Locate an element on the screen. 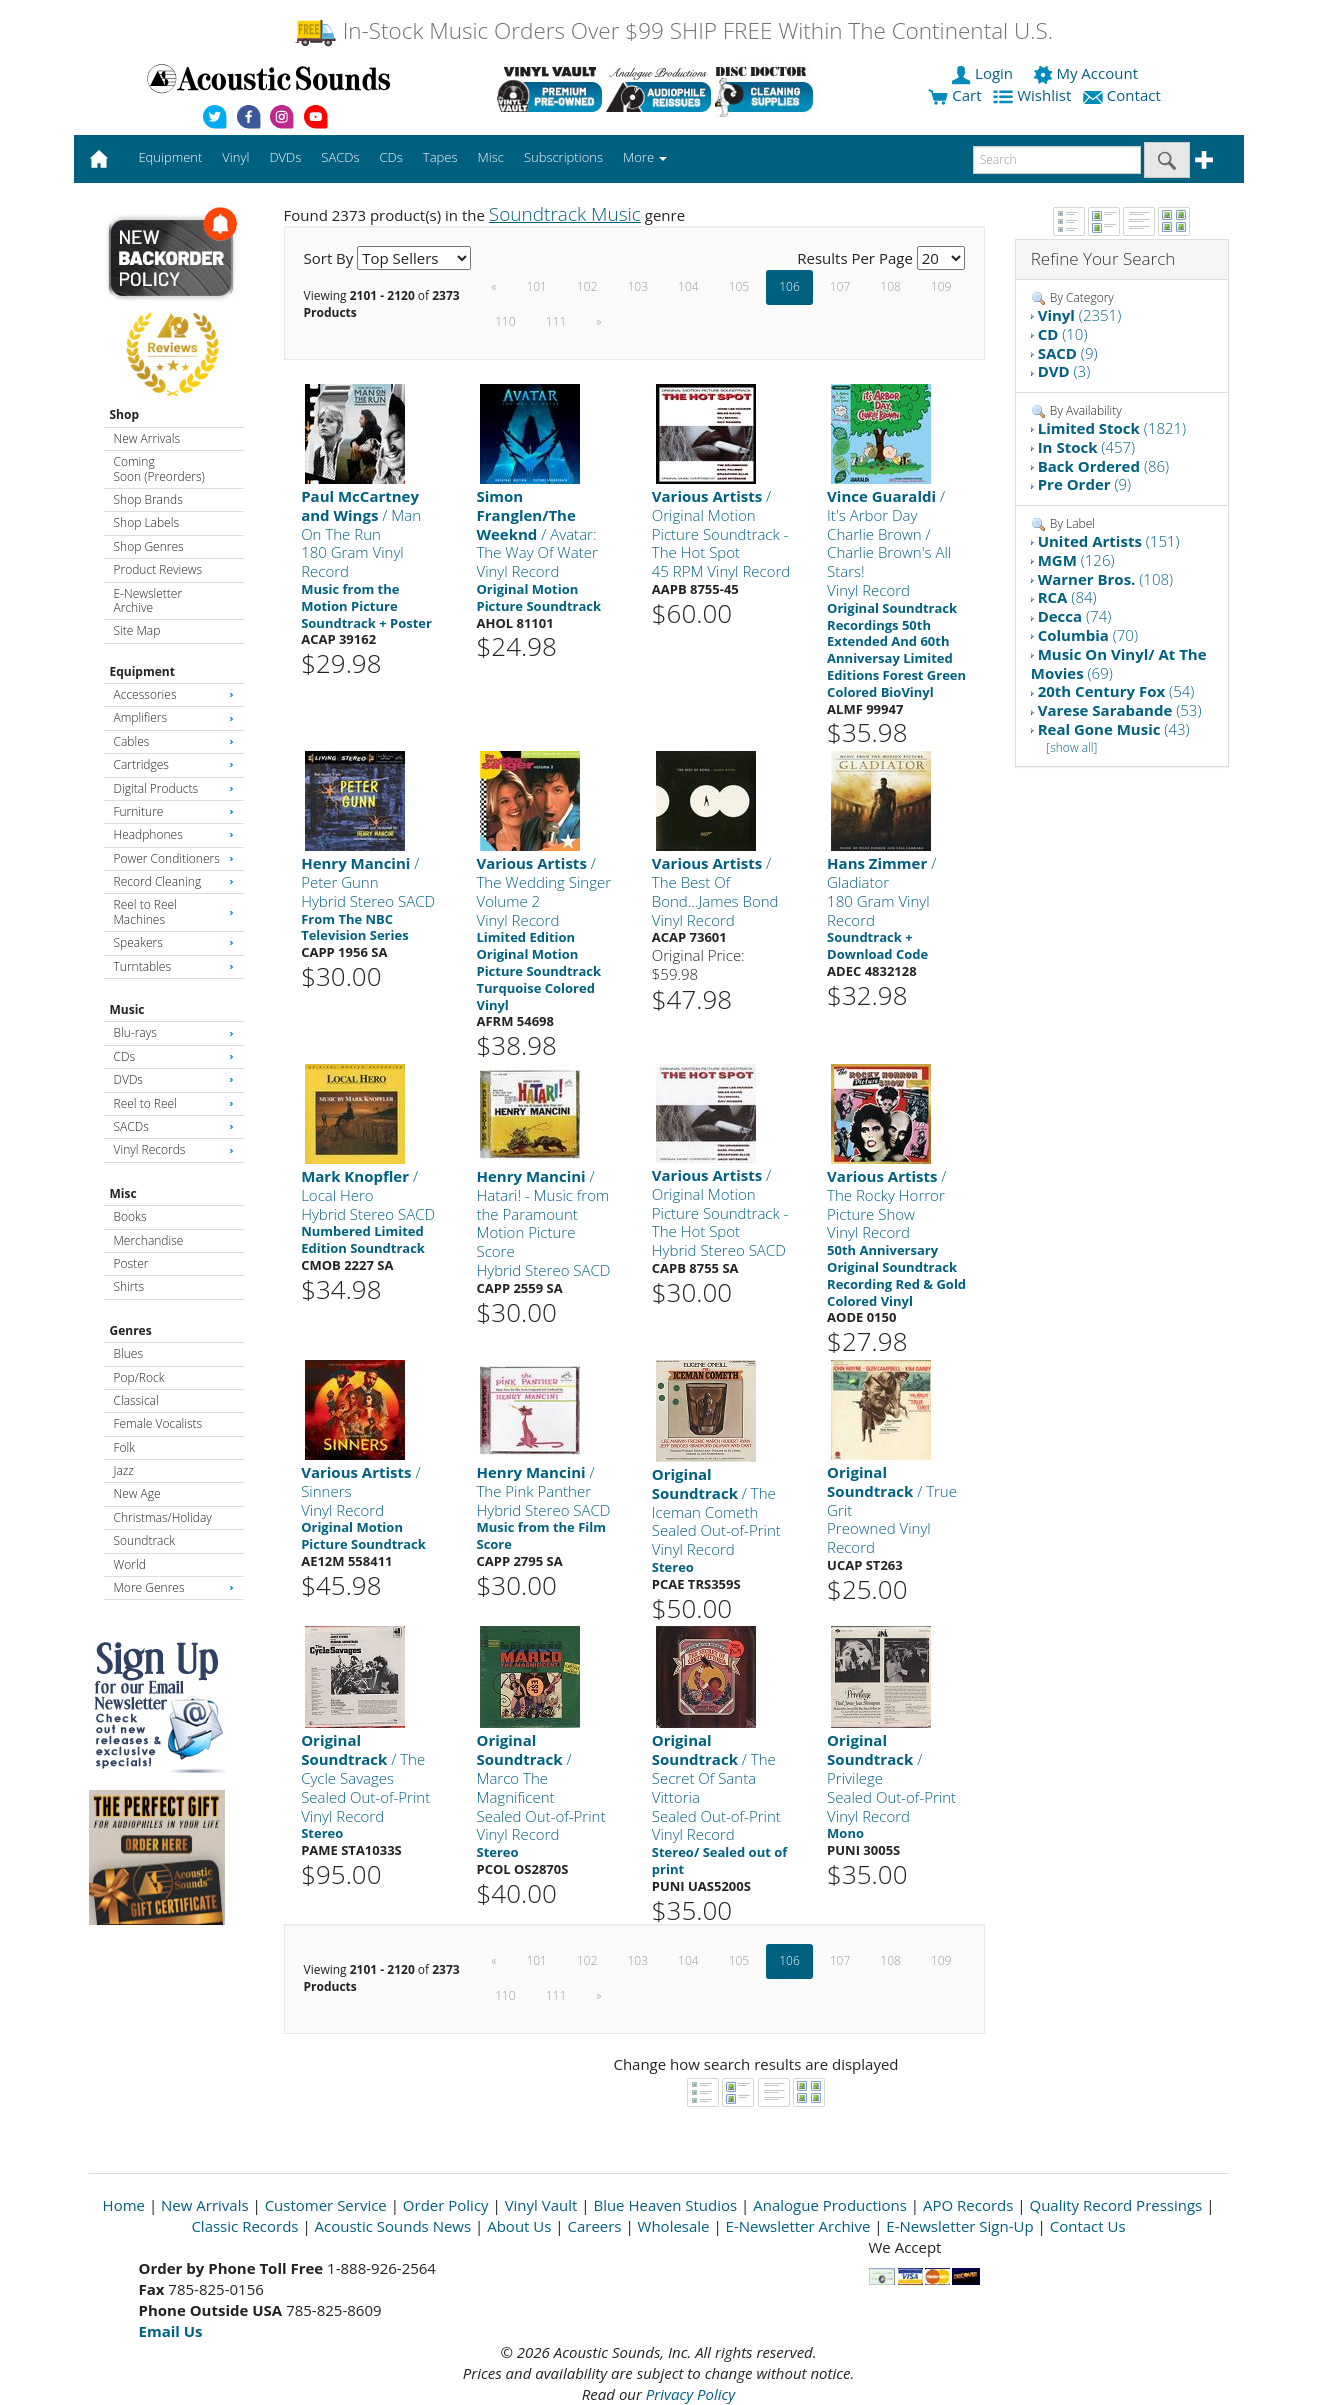  CDs is located at coordinates (174, 1056).